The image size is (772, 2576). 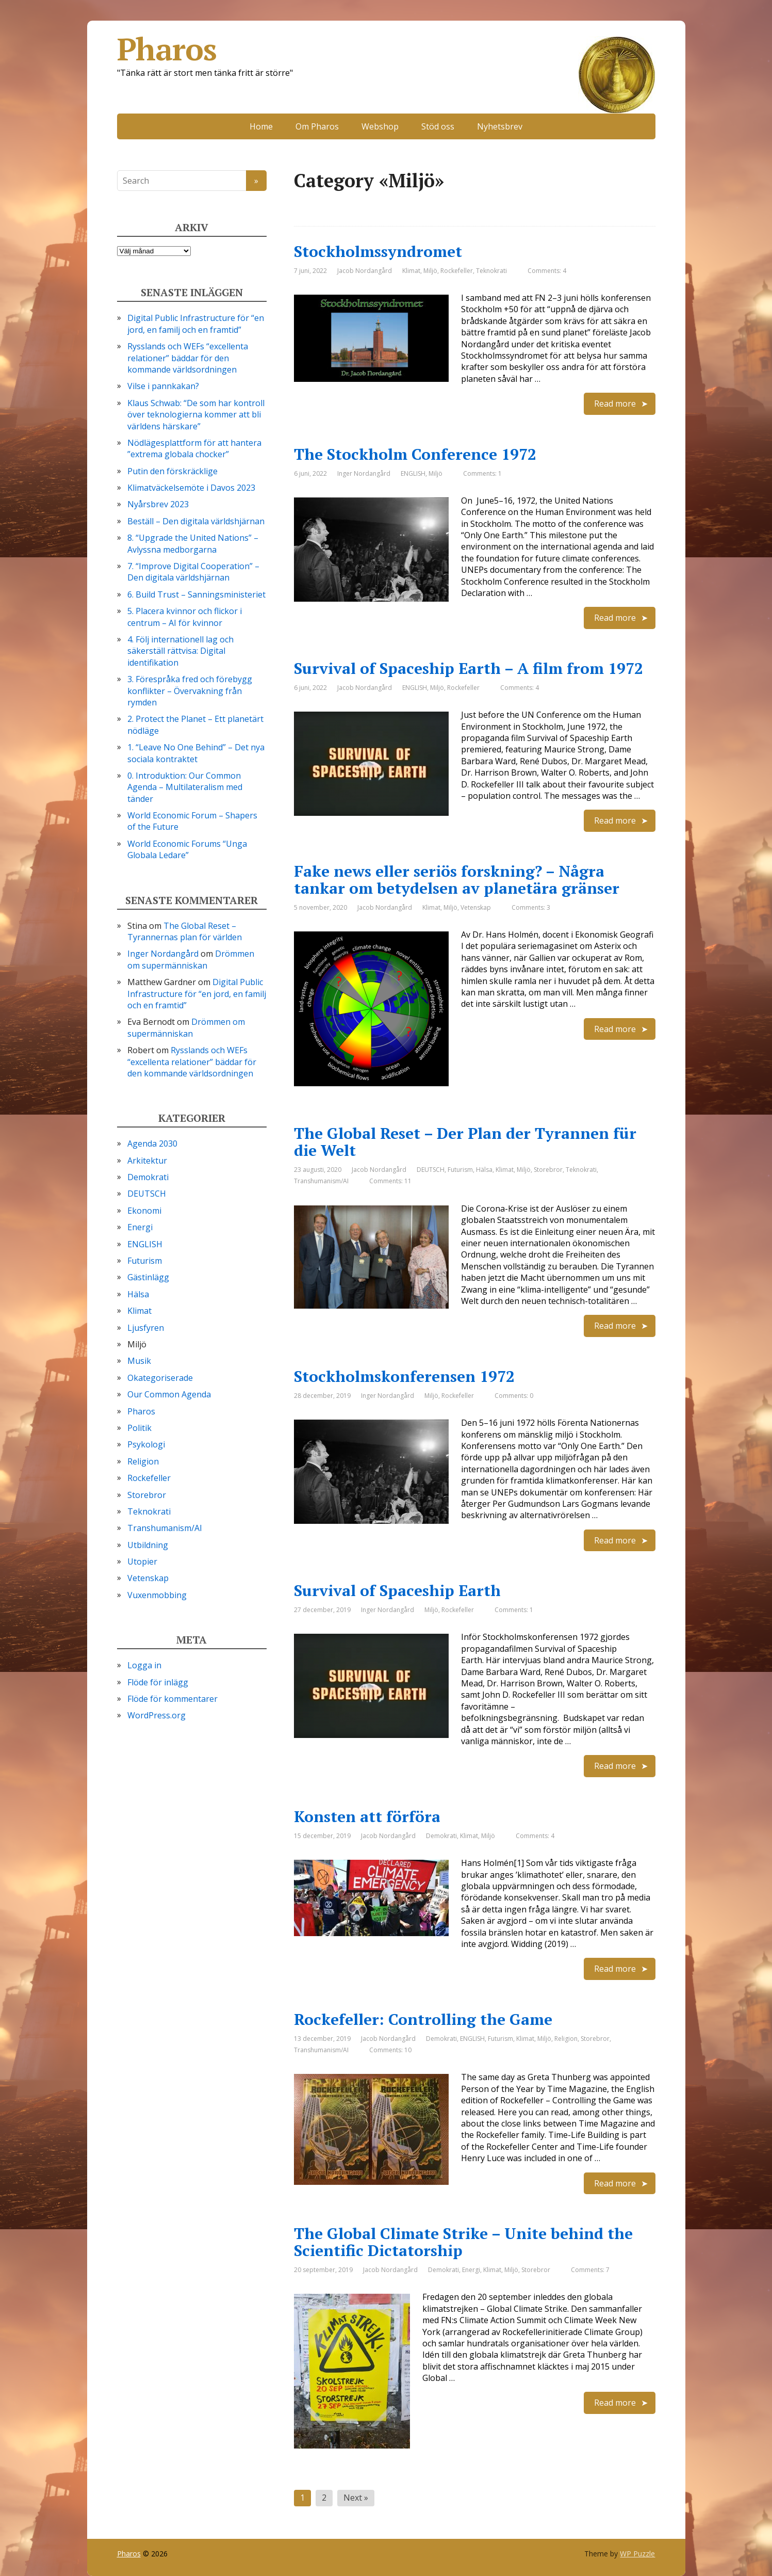 I want to click on Home, so click(x=261, y=126).